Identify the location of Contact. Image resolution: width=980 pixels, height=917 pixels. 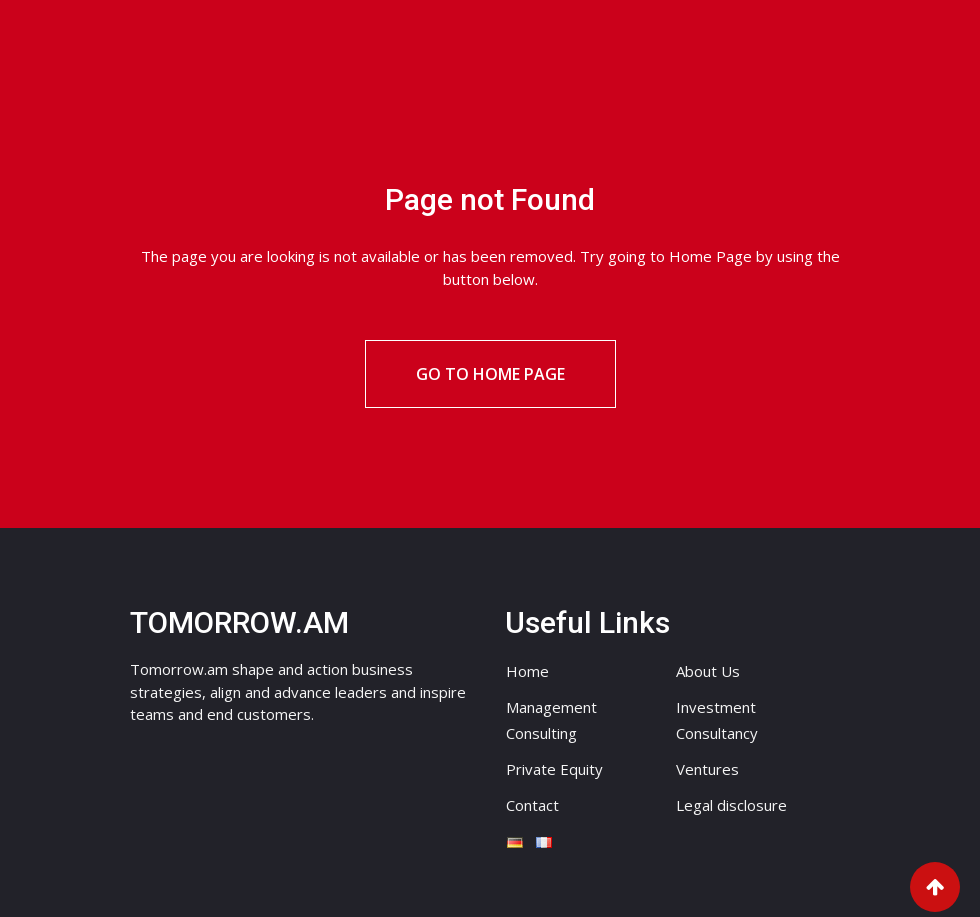
(532, 805).